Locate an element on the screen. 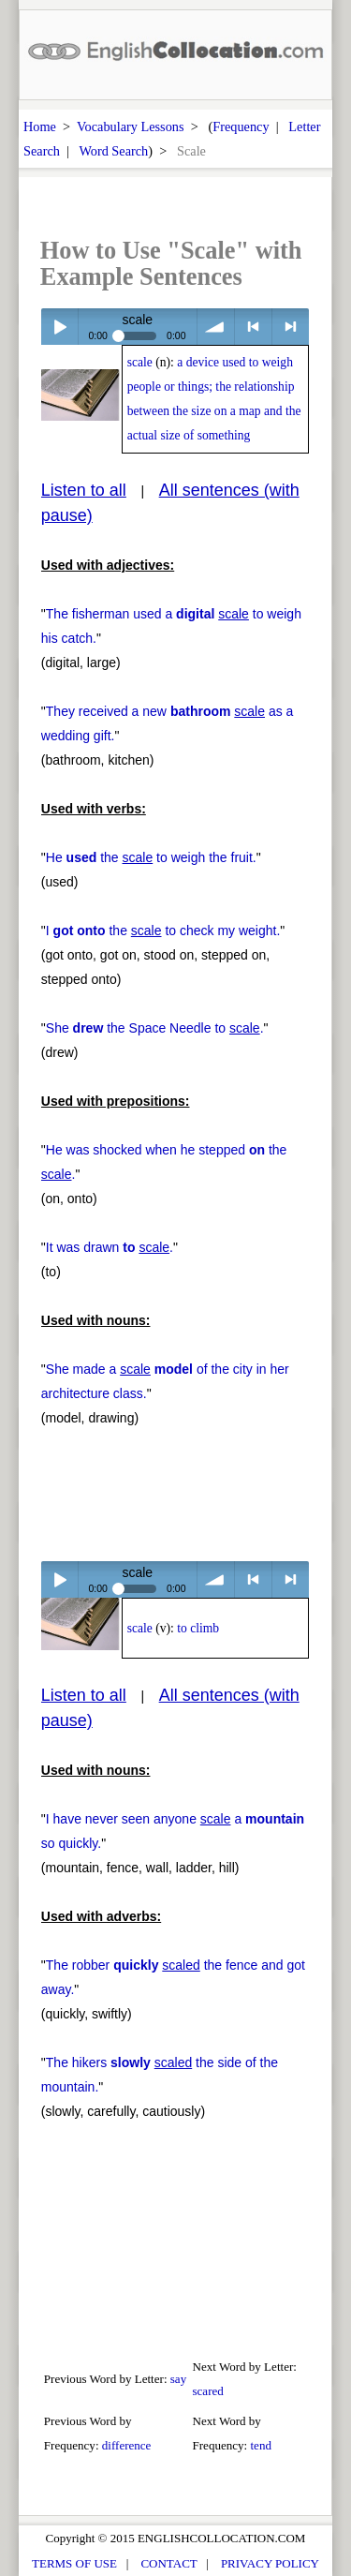  Word Search is located at coordinates (113, 150).